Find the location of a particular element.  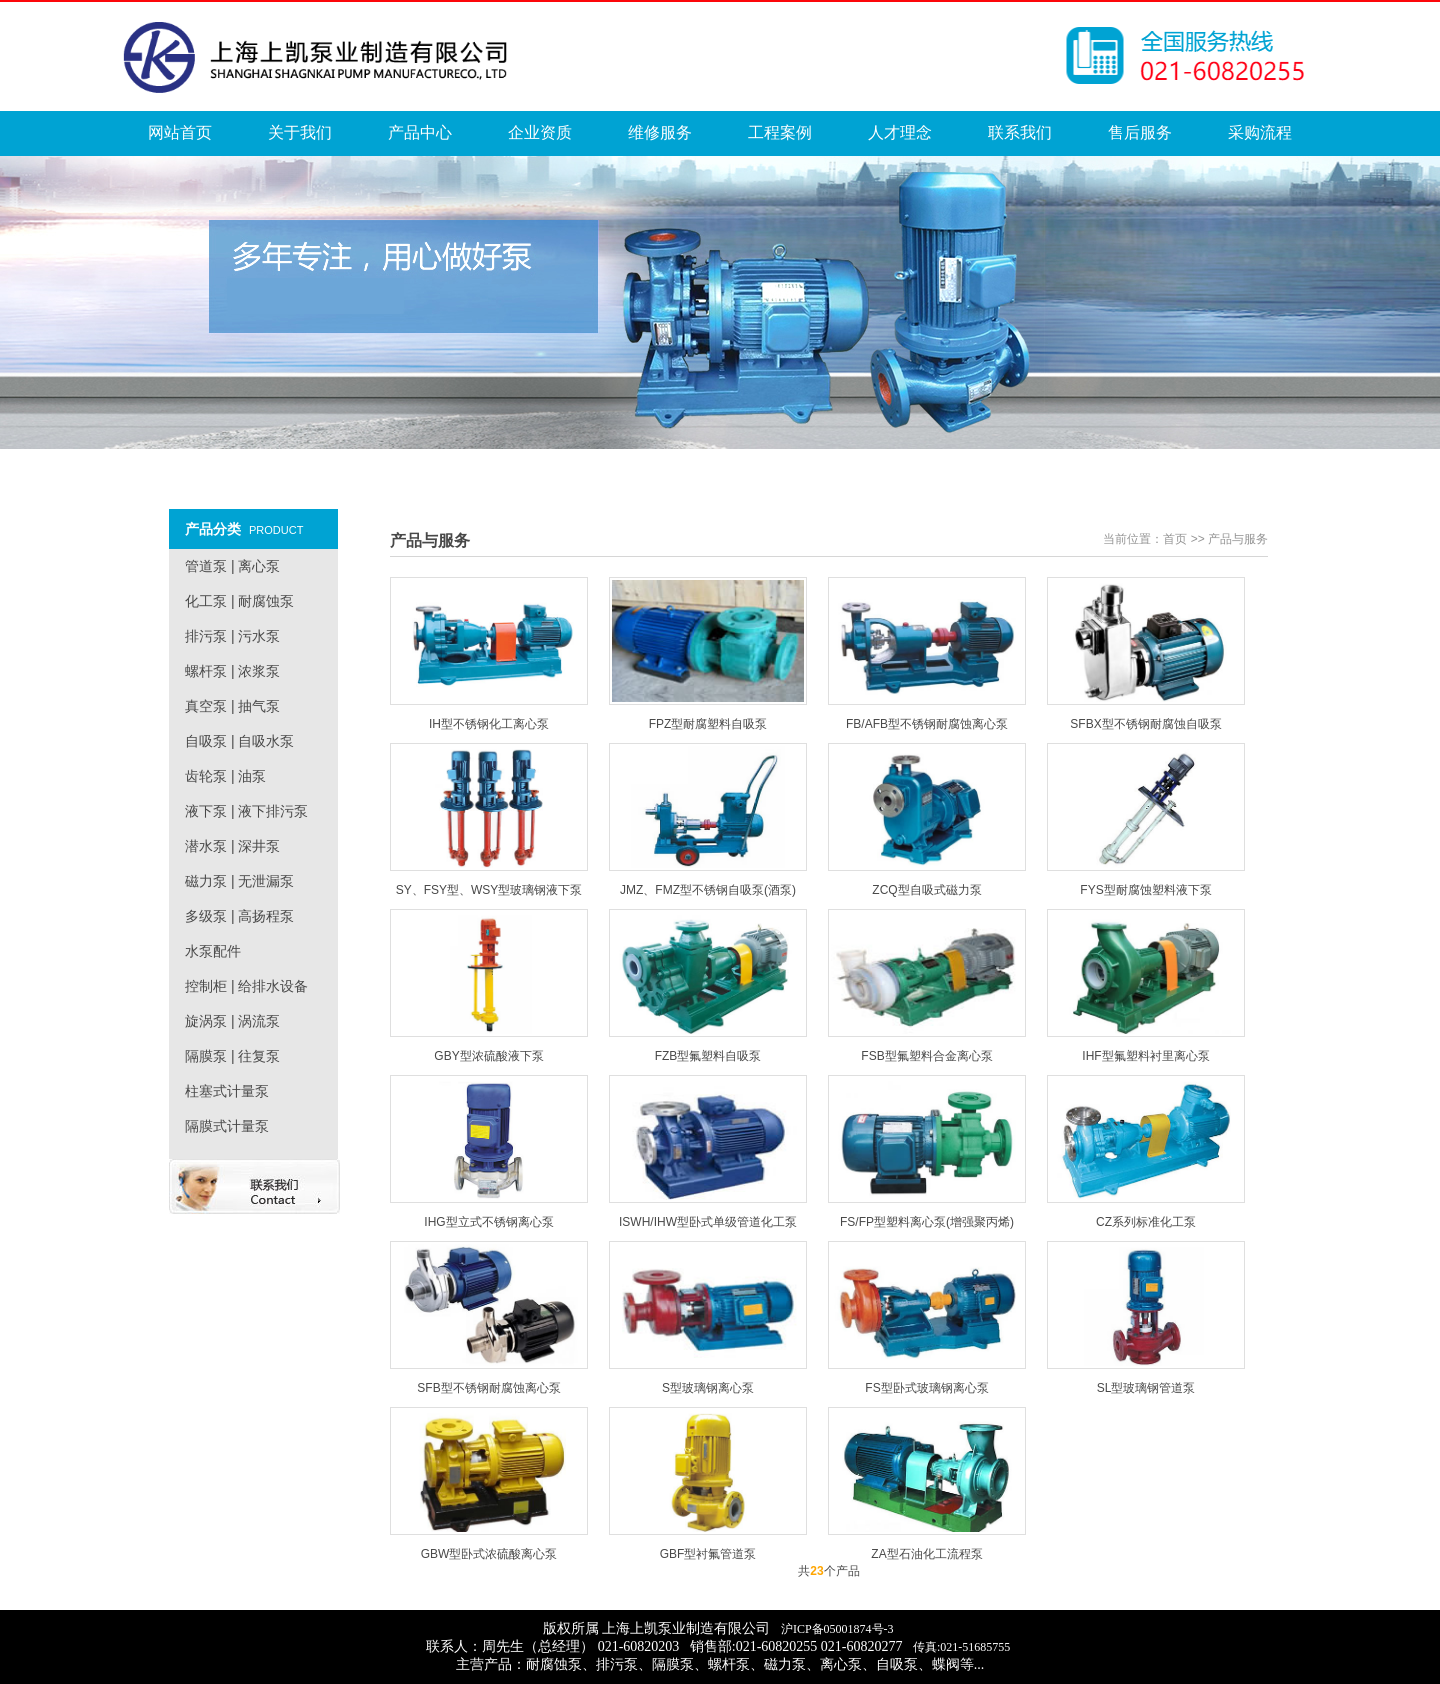

GBW型卧式浓硫酸离心泵 is located at coordinates (489, 1554).